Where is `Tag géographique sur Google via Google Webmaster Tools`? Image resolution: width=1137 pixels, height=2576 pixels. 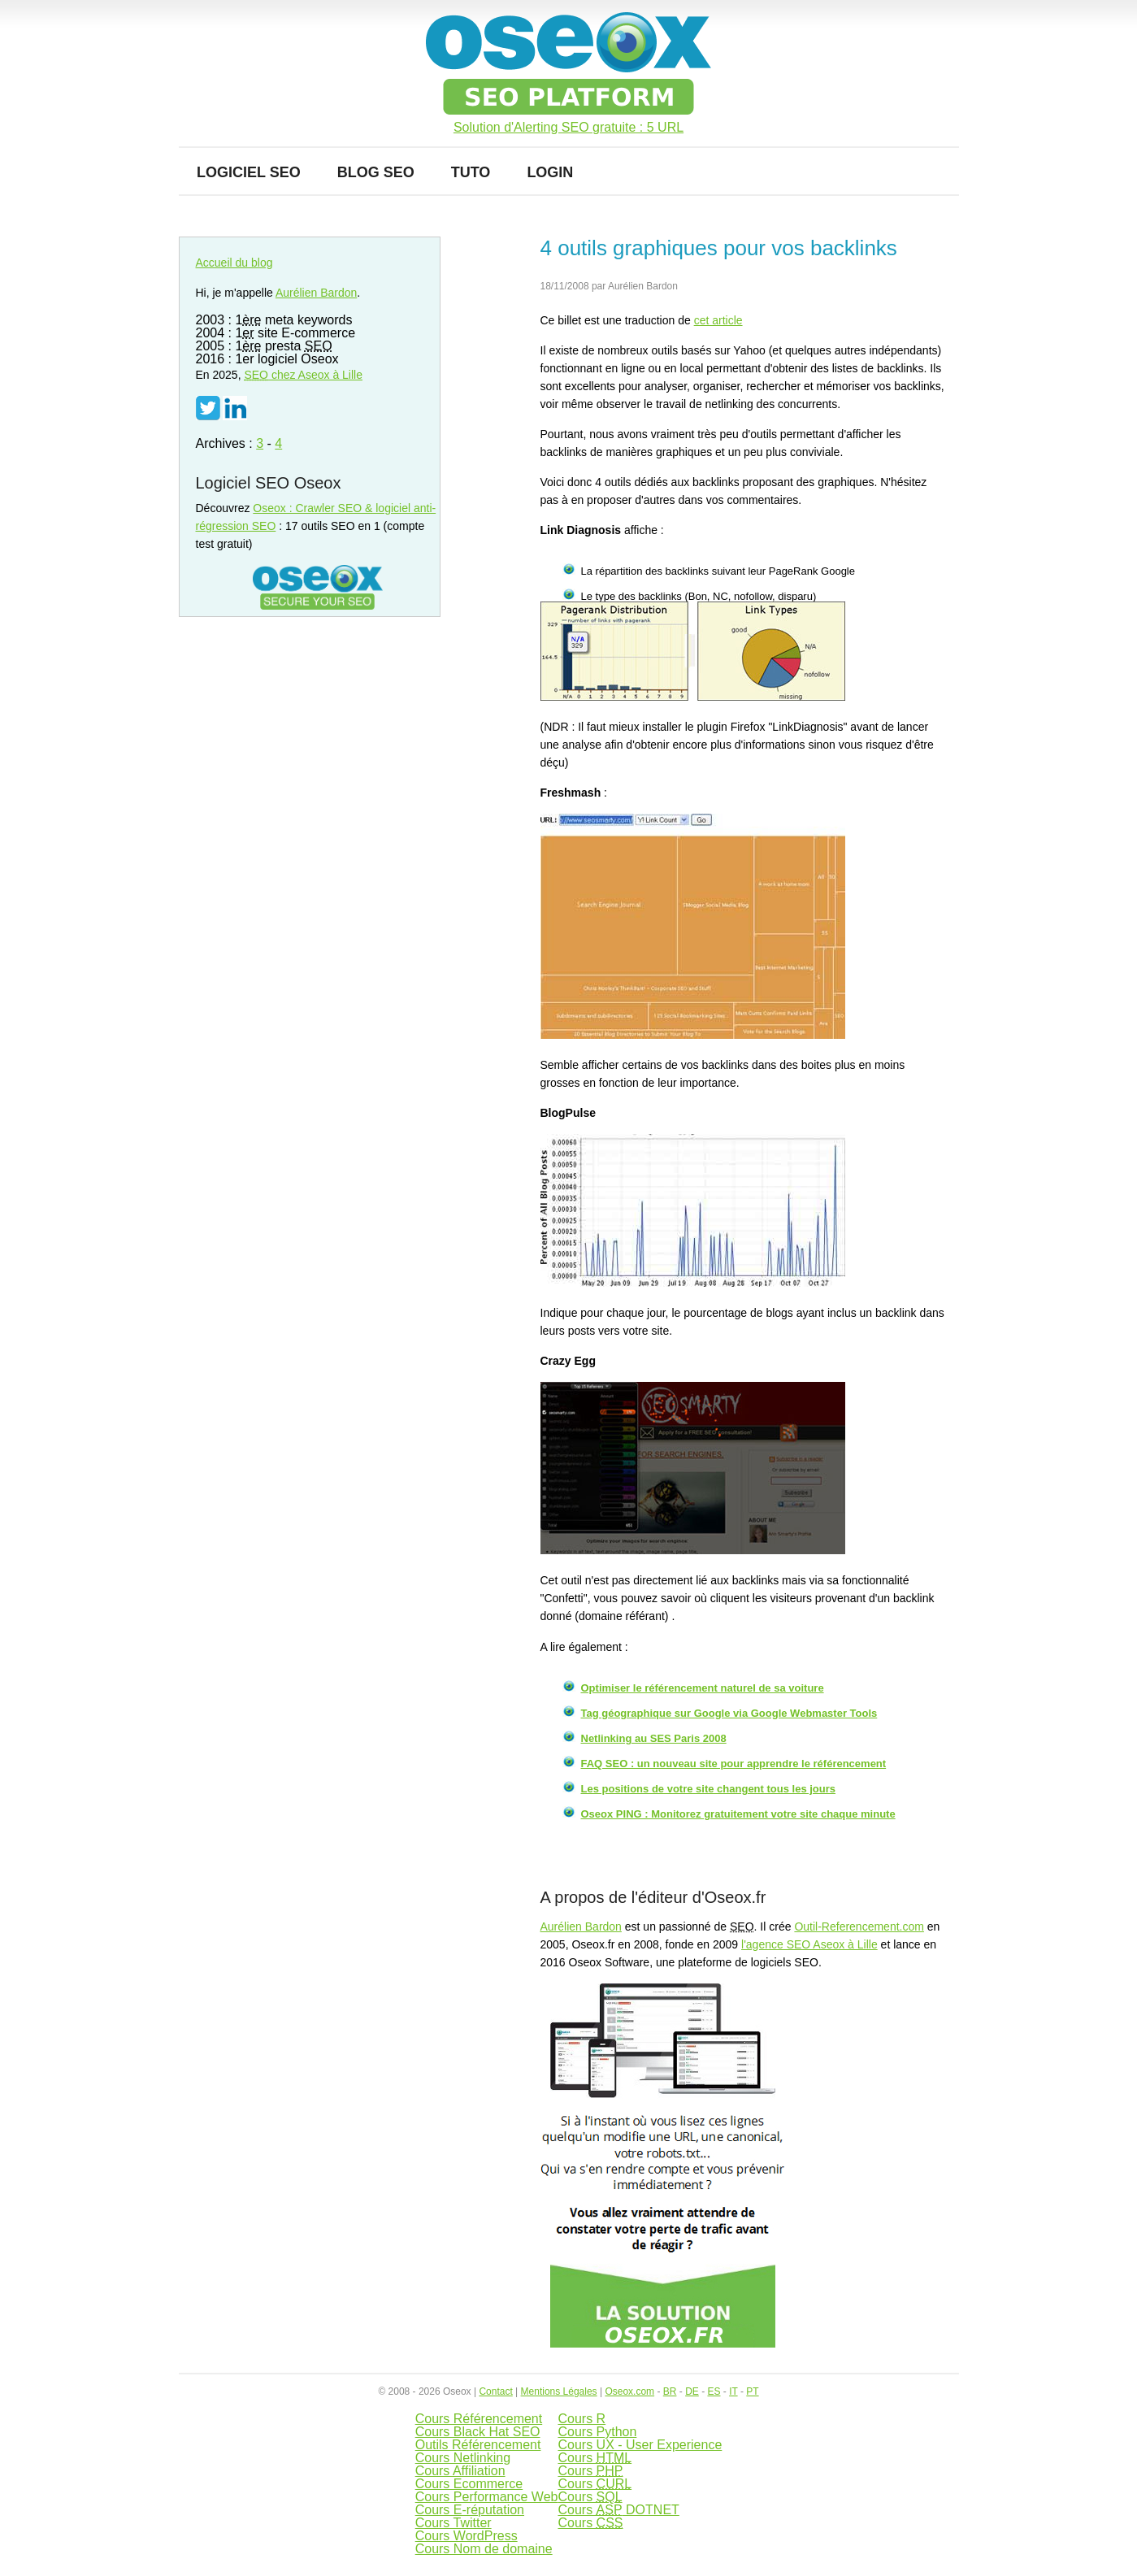 Tag géographique sur Google via Google Webmaster Tools is located at coordinates (729, 1713).